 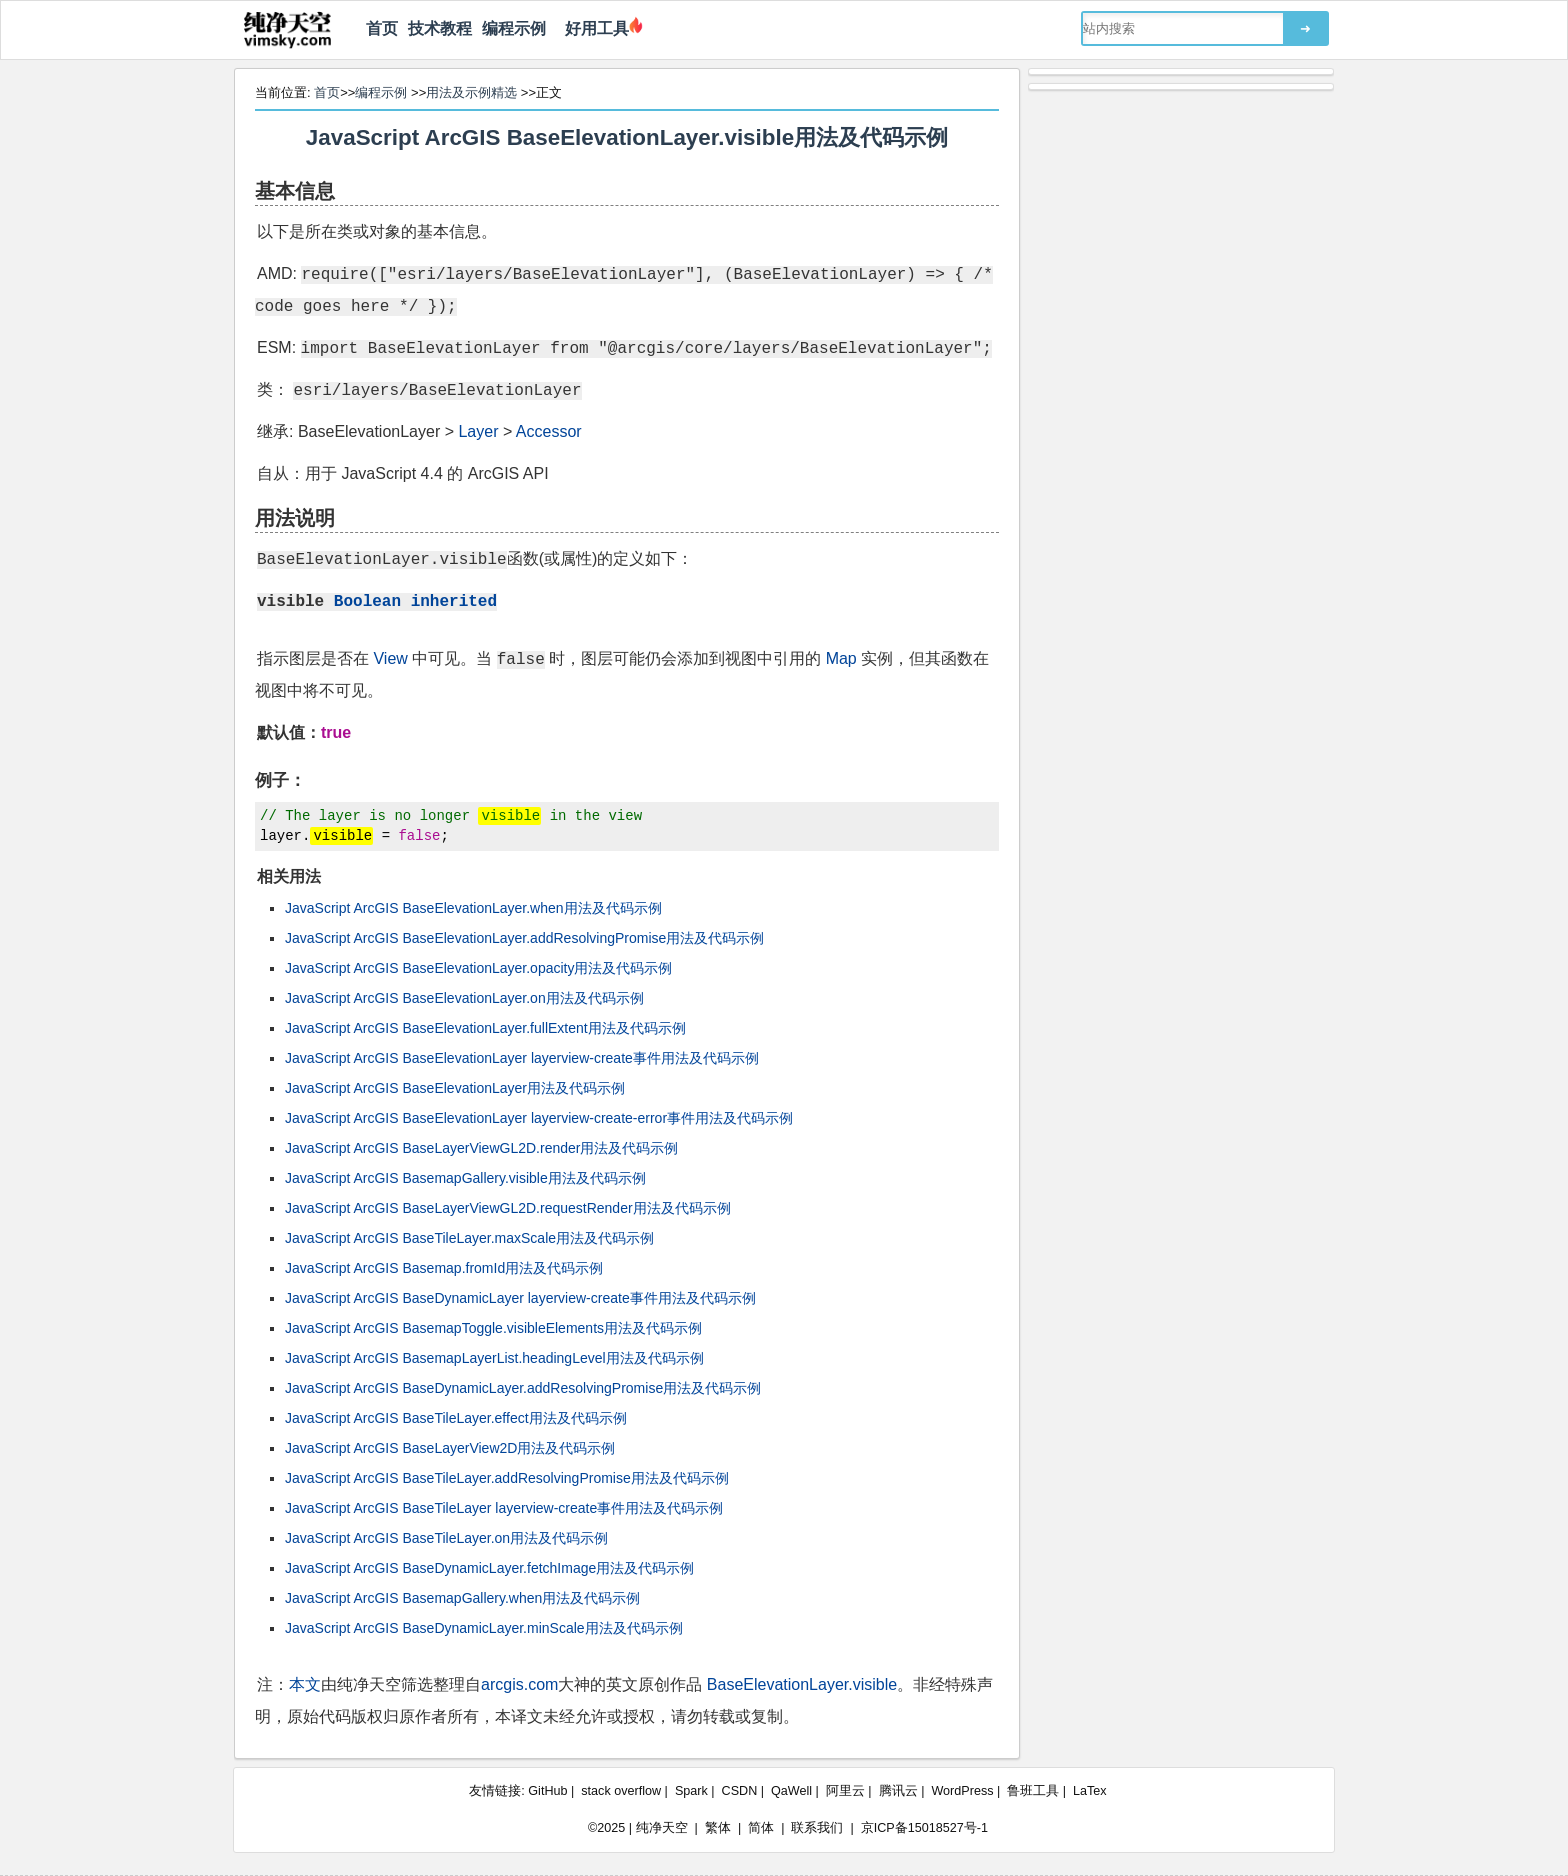 What do you see at coordinates (592, 28) in the screenshot?
I see `好用工具` at bounding box center [592, 28].